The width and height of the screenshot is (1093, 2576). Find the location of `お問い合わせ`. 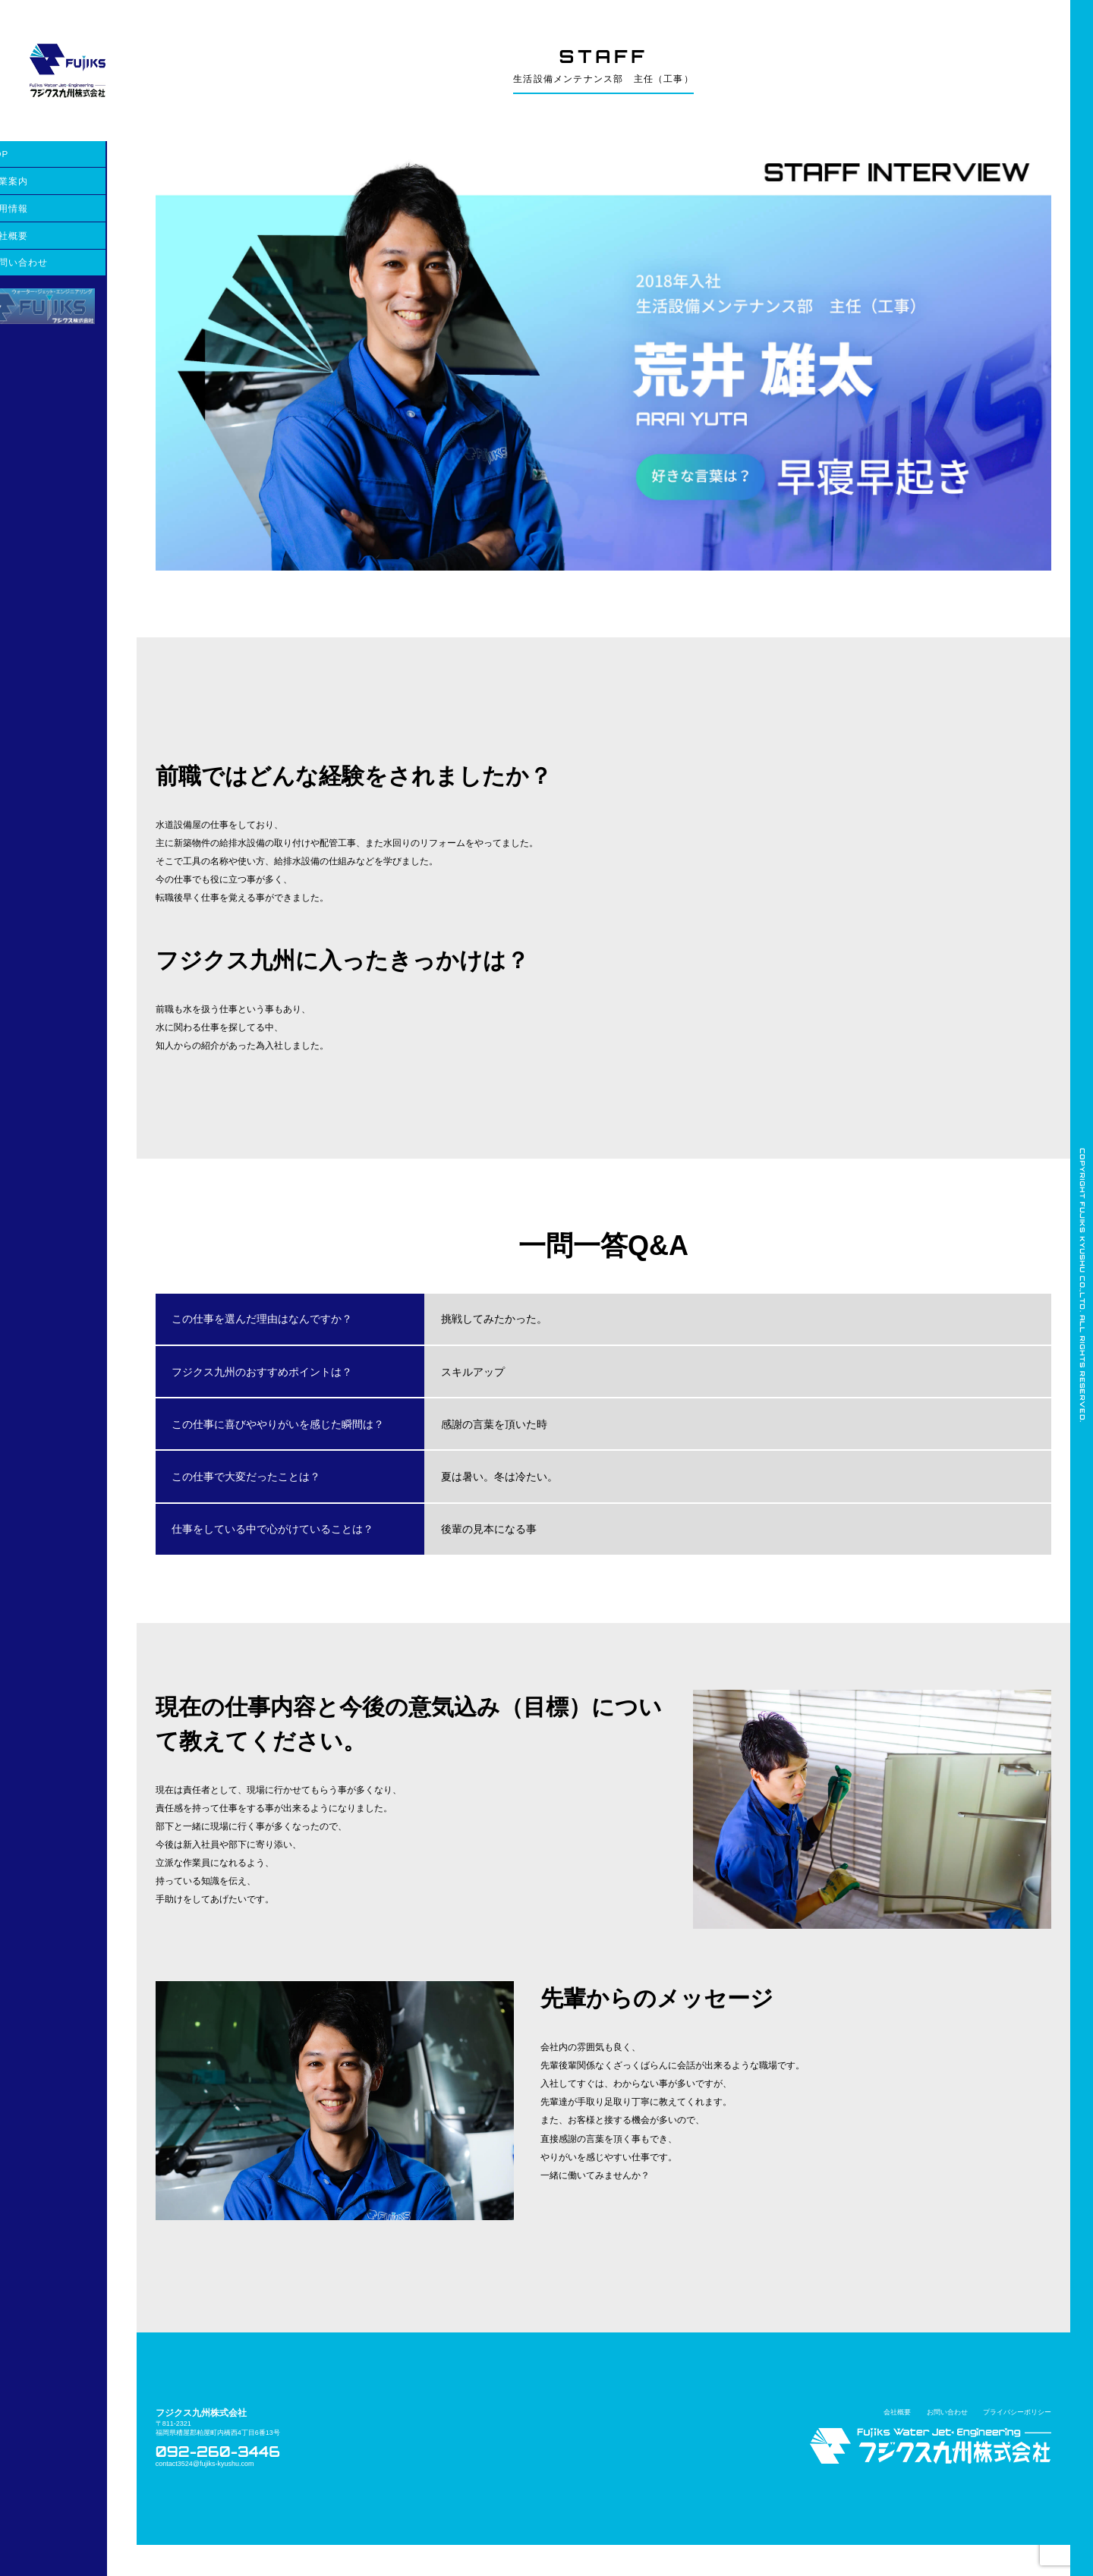

お問い合わせ is located at coordinates (47, 262).